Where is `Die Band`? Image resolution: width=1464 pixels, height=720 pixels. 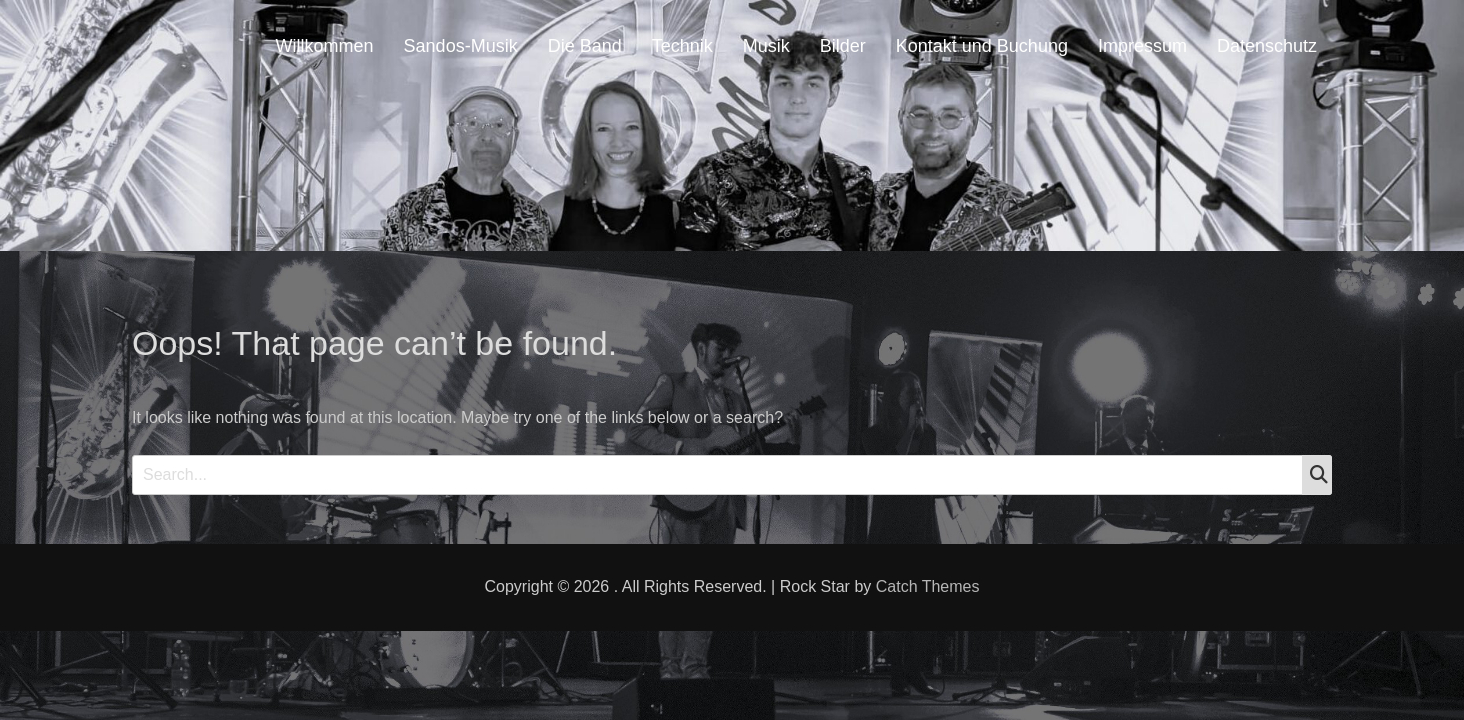
Die Band is located at coordinates (585, 46).